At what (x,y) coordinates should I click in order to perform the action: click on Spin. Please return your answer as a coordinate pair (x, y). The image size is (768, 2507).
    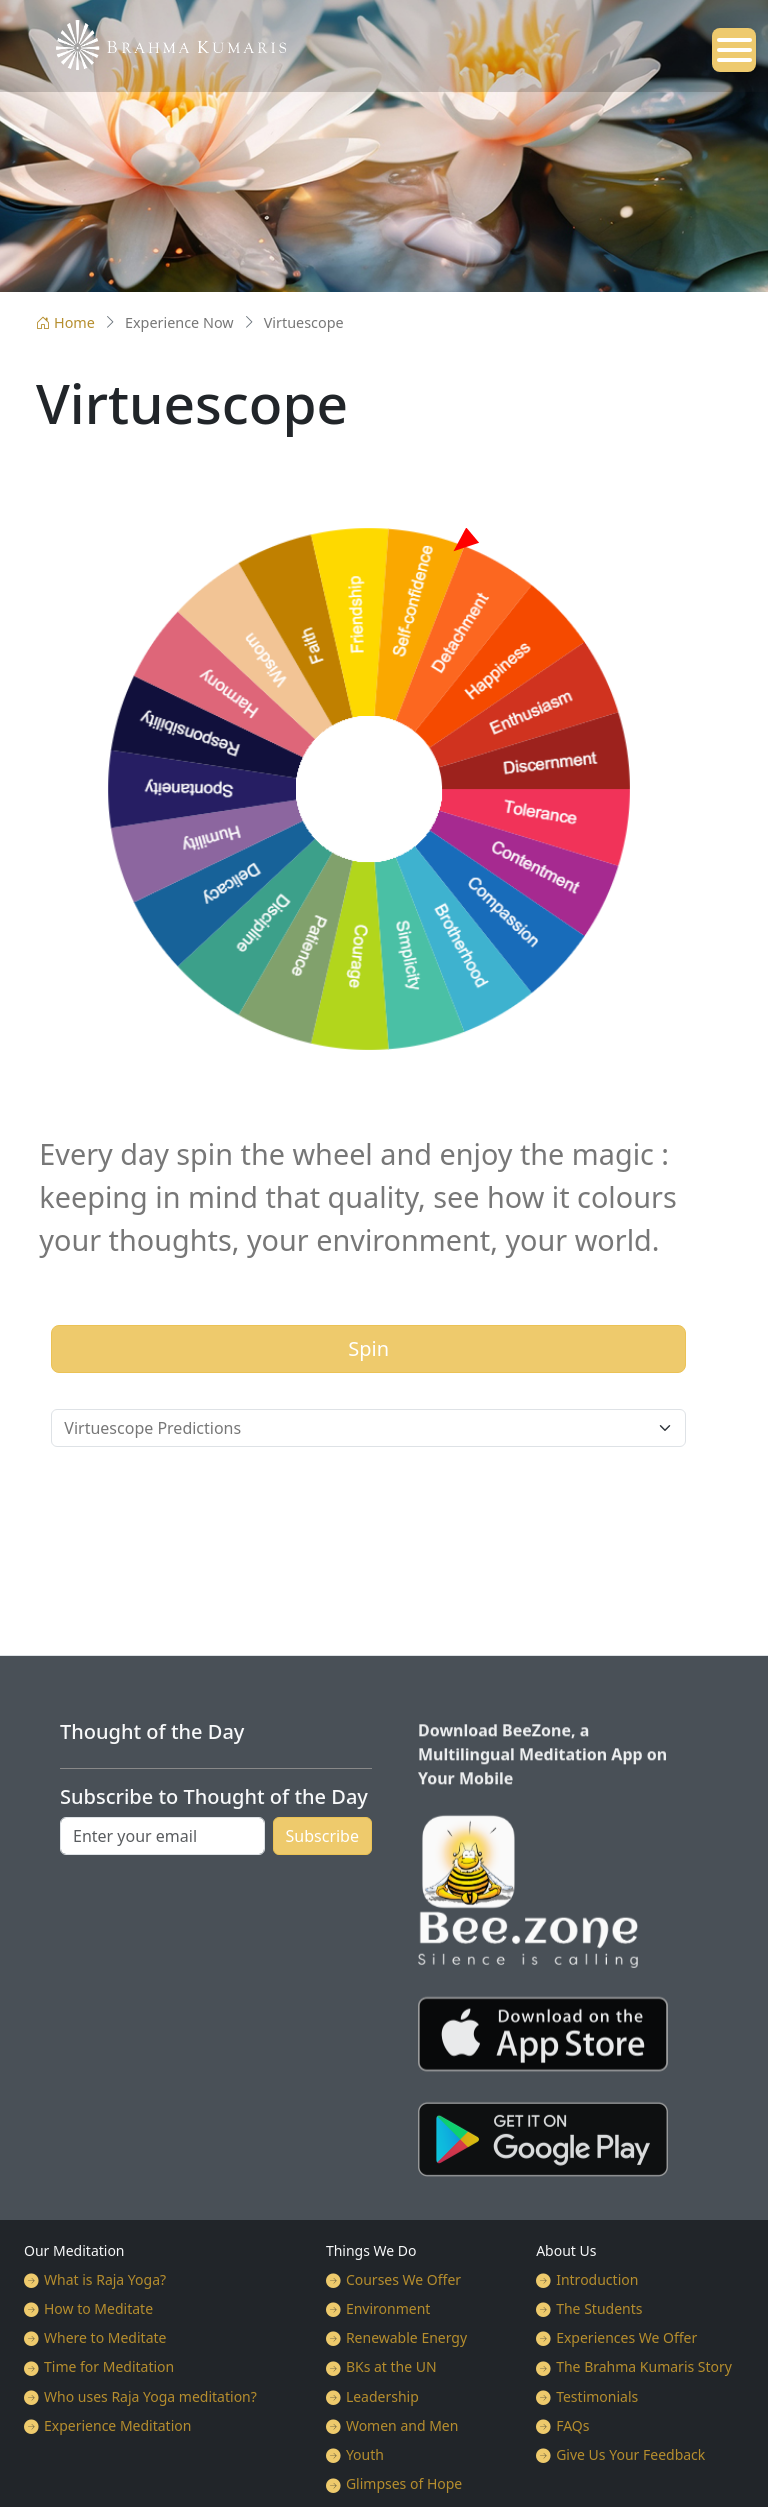
    Looking at the image, I should click on (368, 1348).